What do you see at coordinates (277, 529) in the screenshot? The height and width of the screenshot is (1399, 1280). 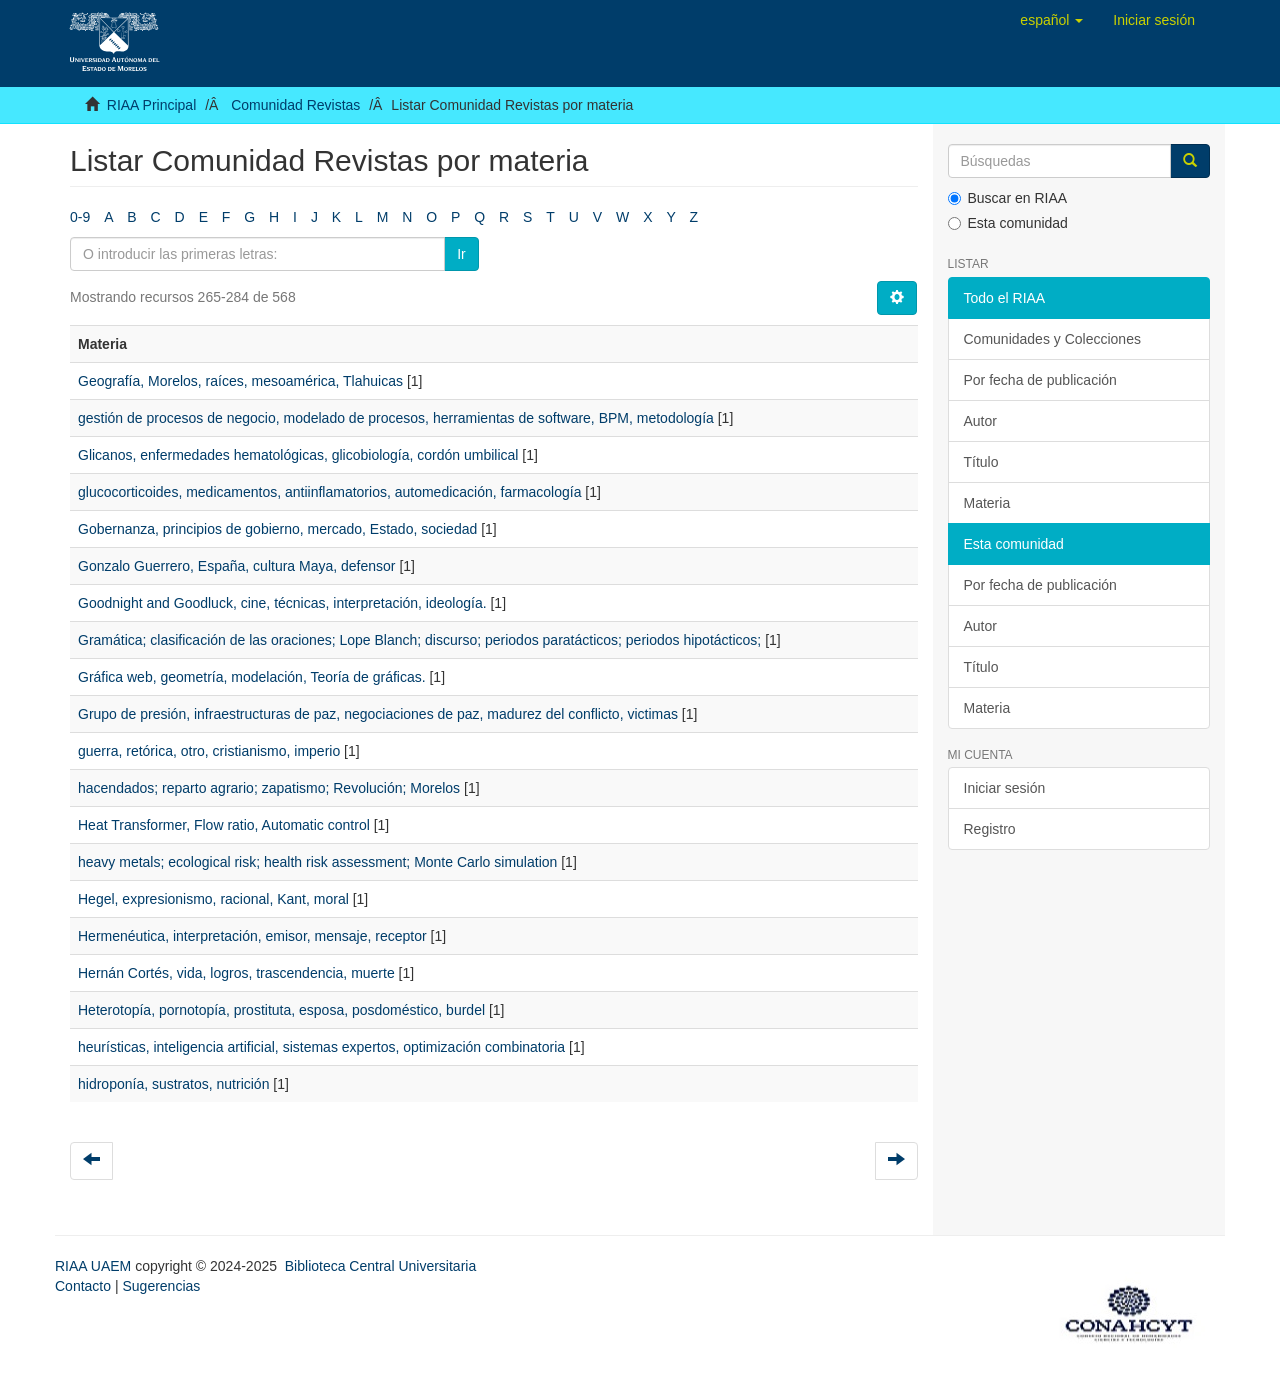 I see `Gobernanza, principios de gobierno, mercado, Estado, sociedad` at bounding box center [277, 529].